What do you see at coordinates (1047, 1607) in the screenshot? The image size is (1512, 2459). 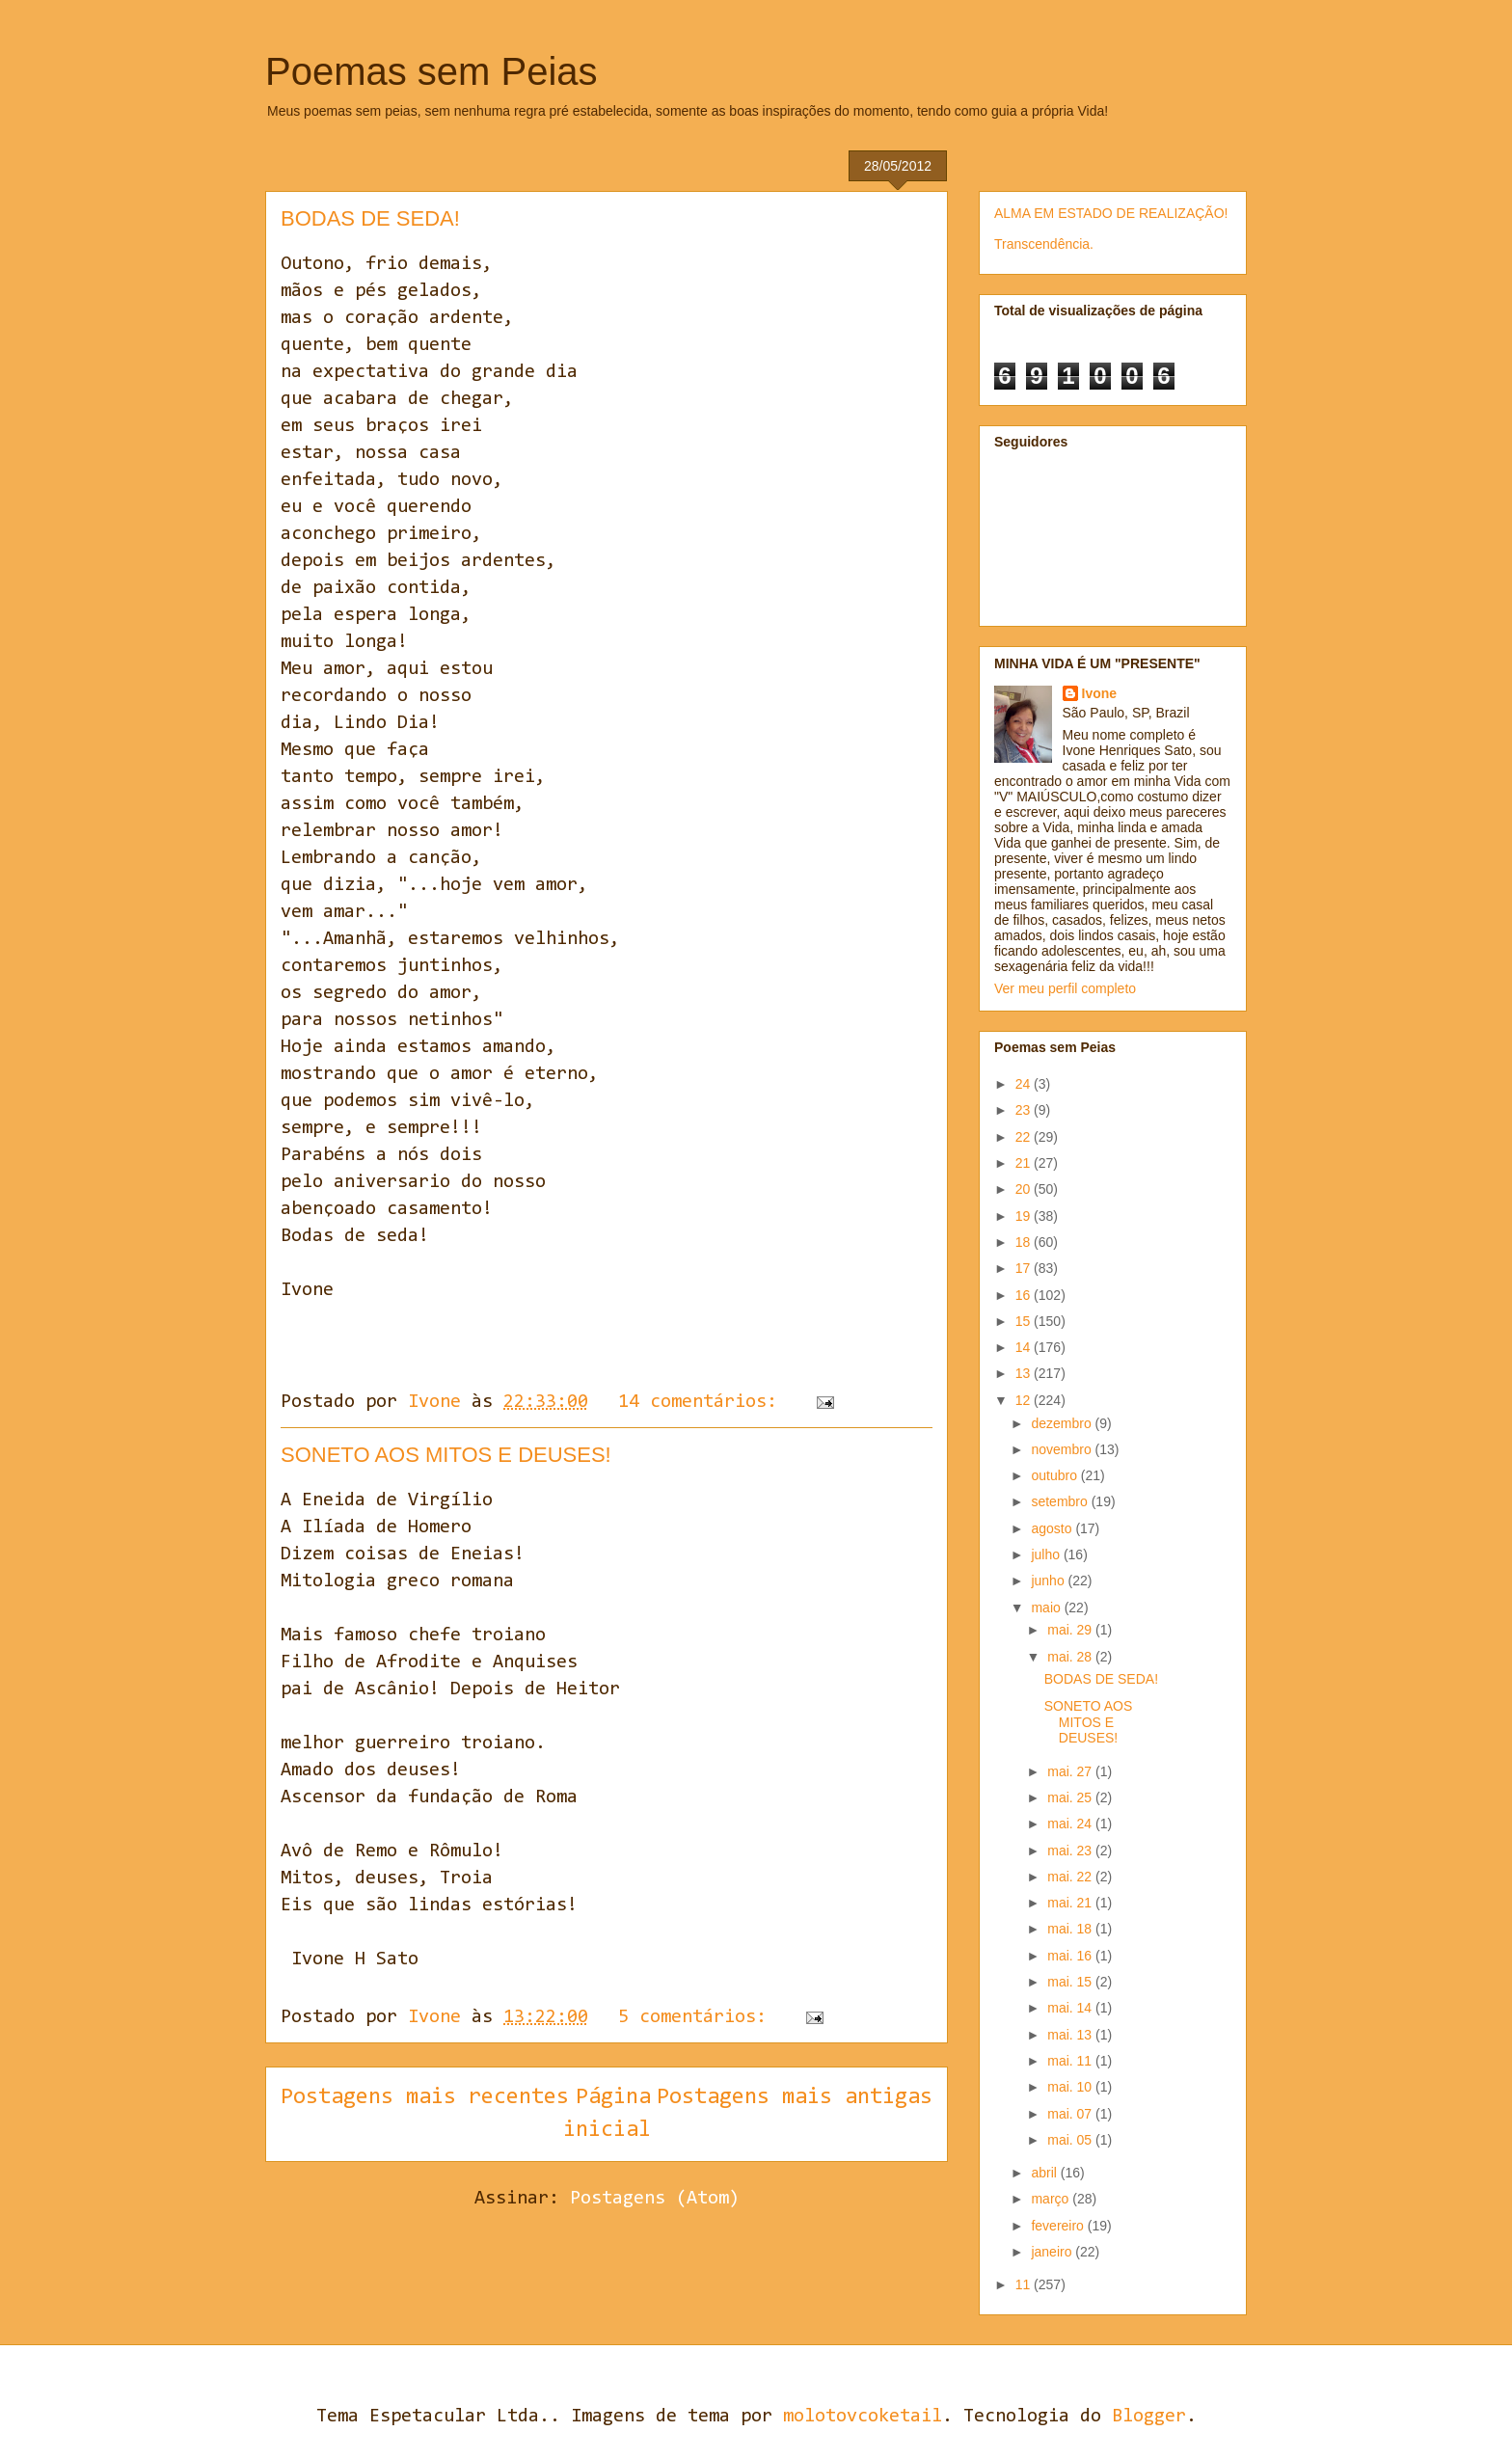 I see `maio` at bounding box center [1047, 1607].